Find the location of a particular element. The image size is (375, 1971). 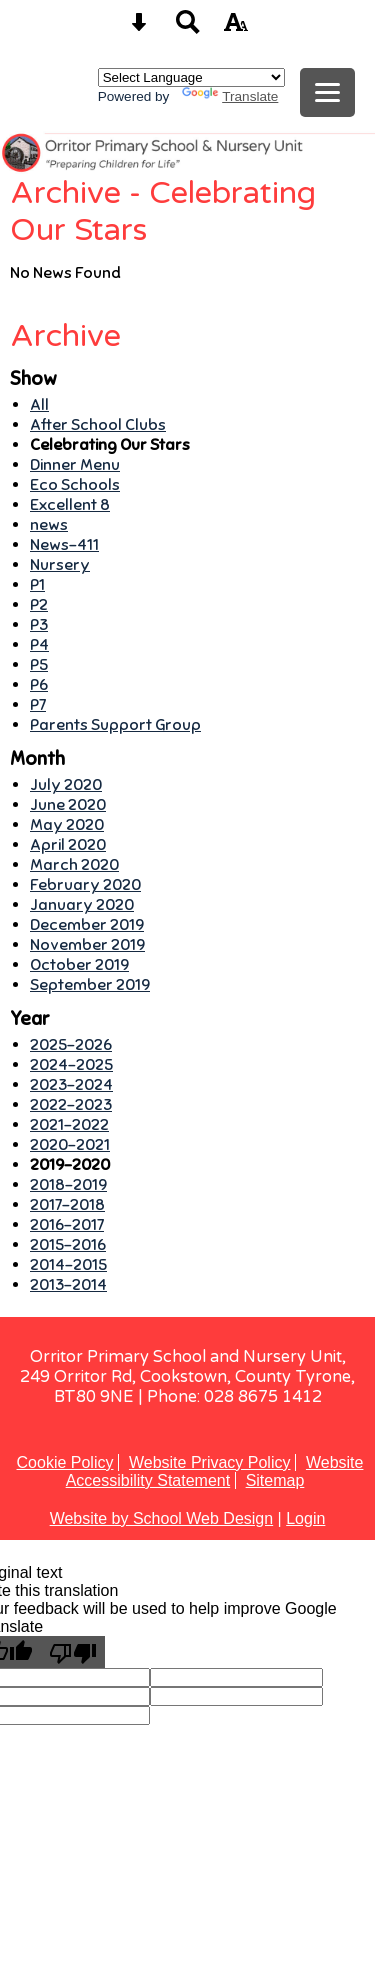

2025-2026 is located at coordinates (71, 1045).